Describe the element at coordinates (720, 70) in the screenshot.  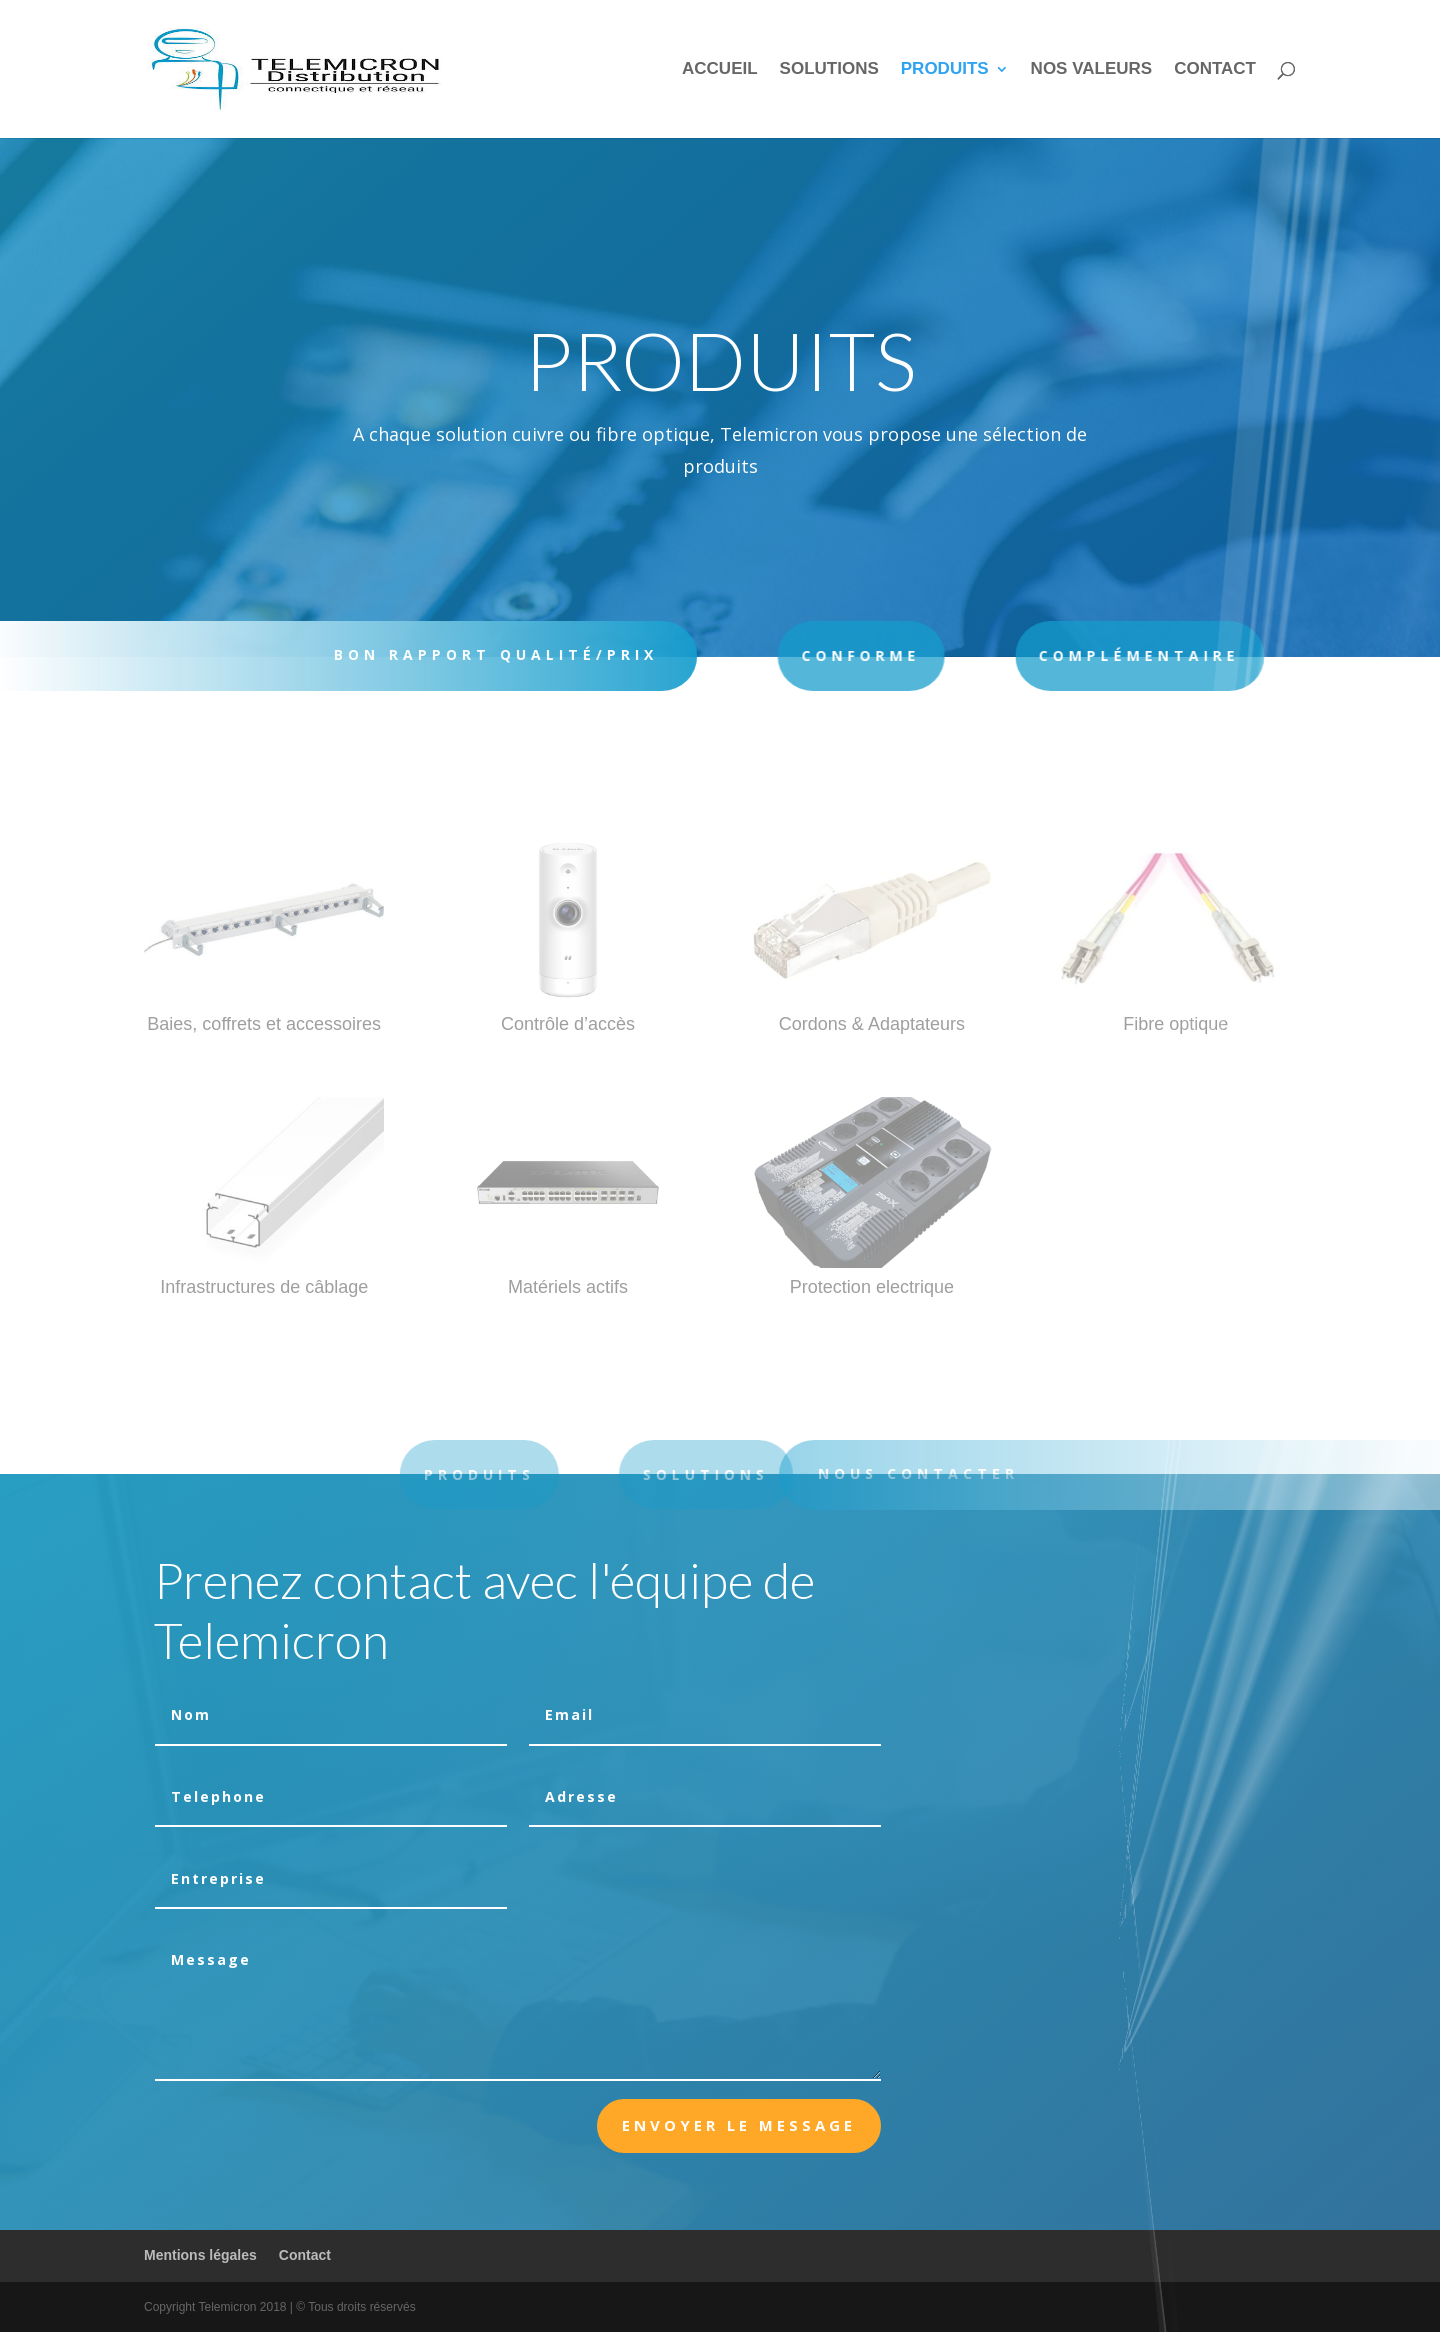
I see `Accueil` at that location.